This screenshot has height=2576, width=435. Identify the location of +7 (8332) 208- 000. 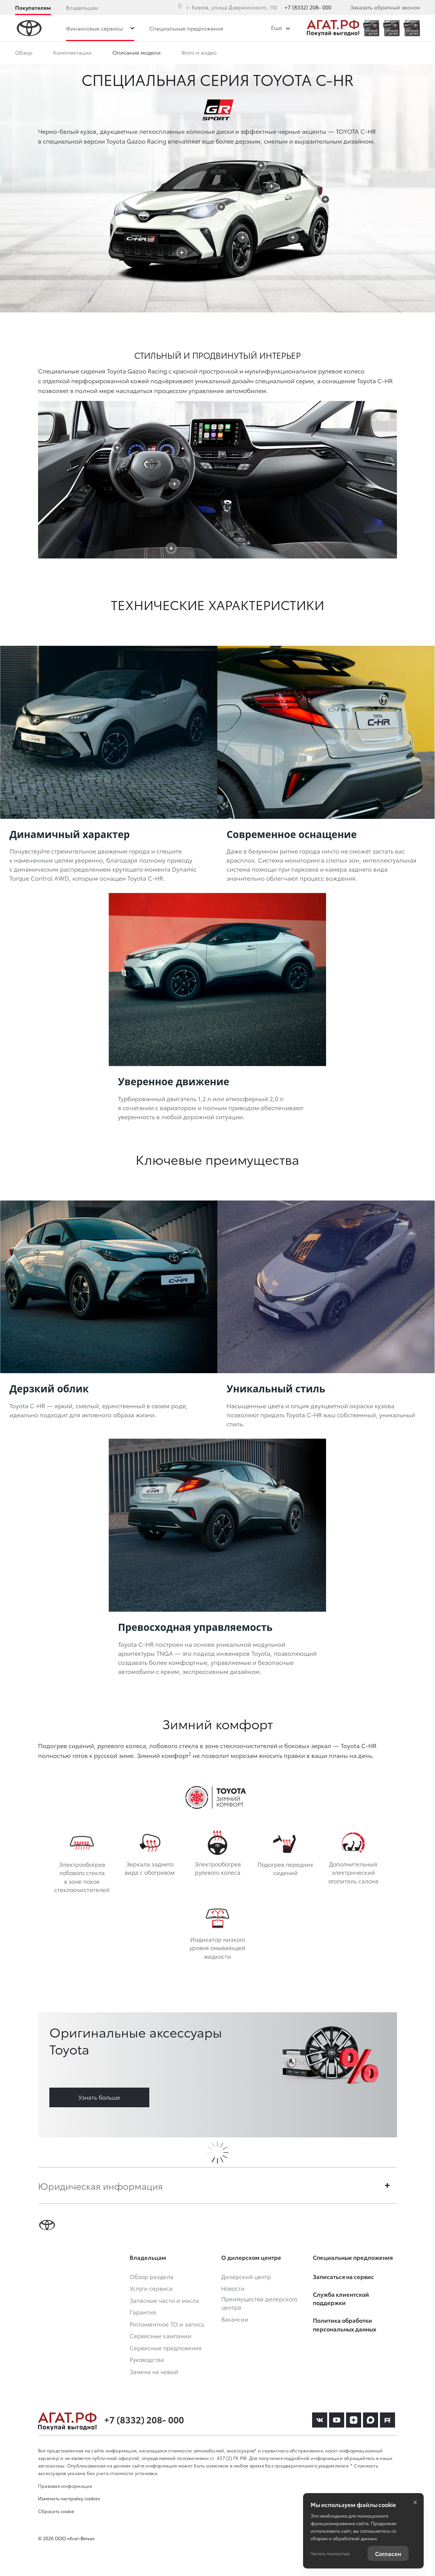
(308, 7).